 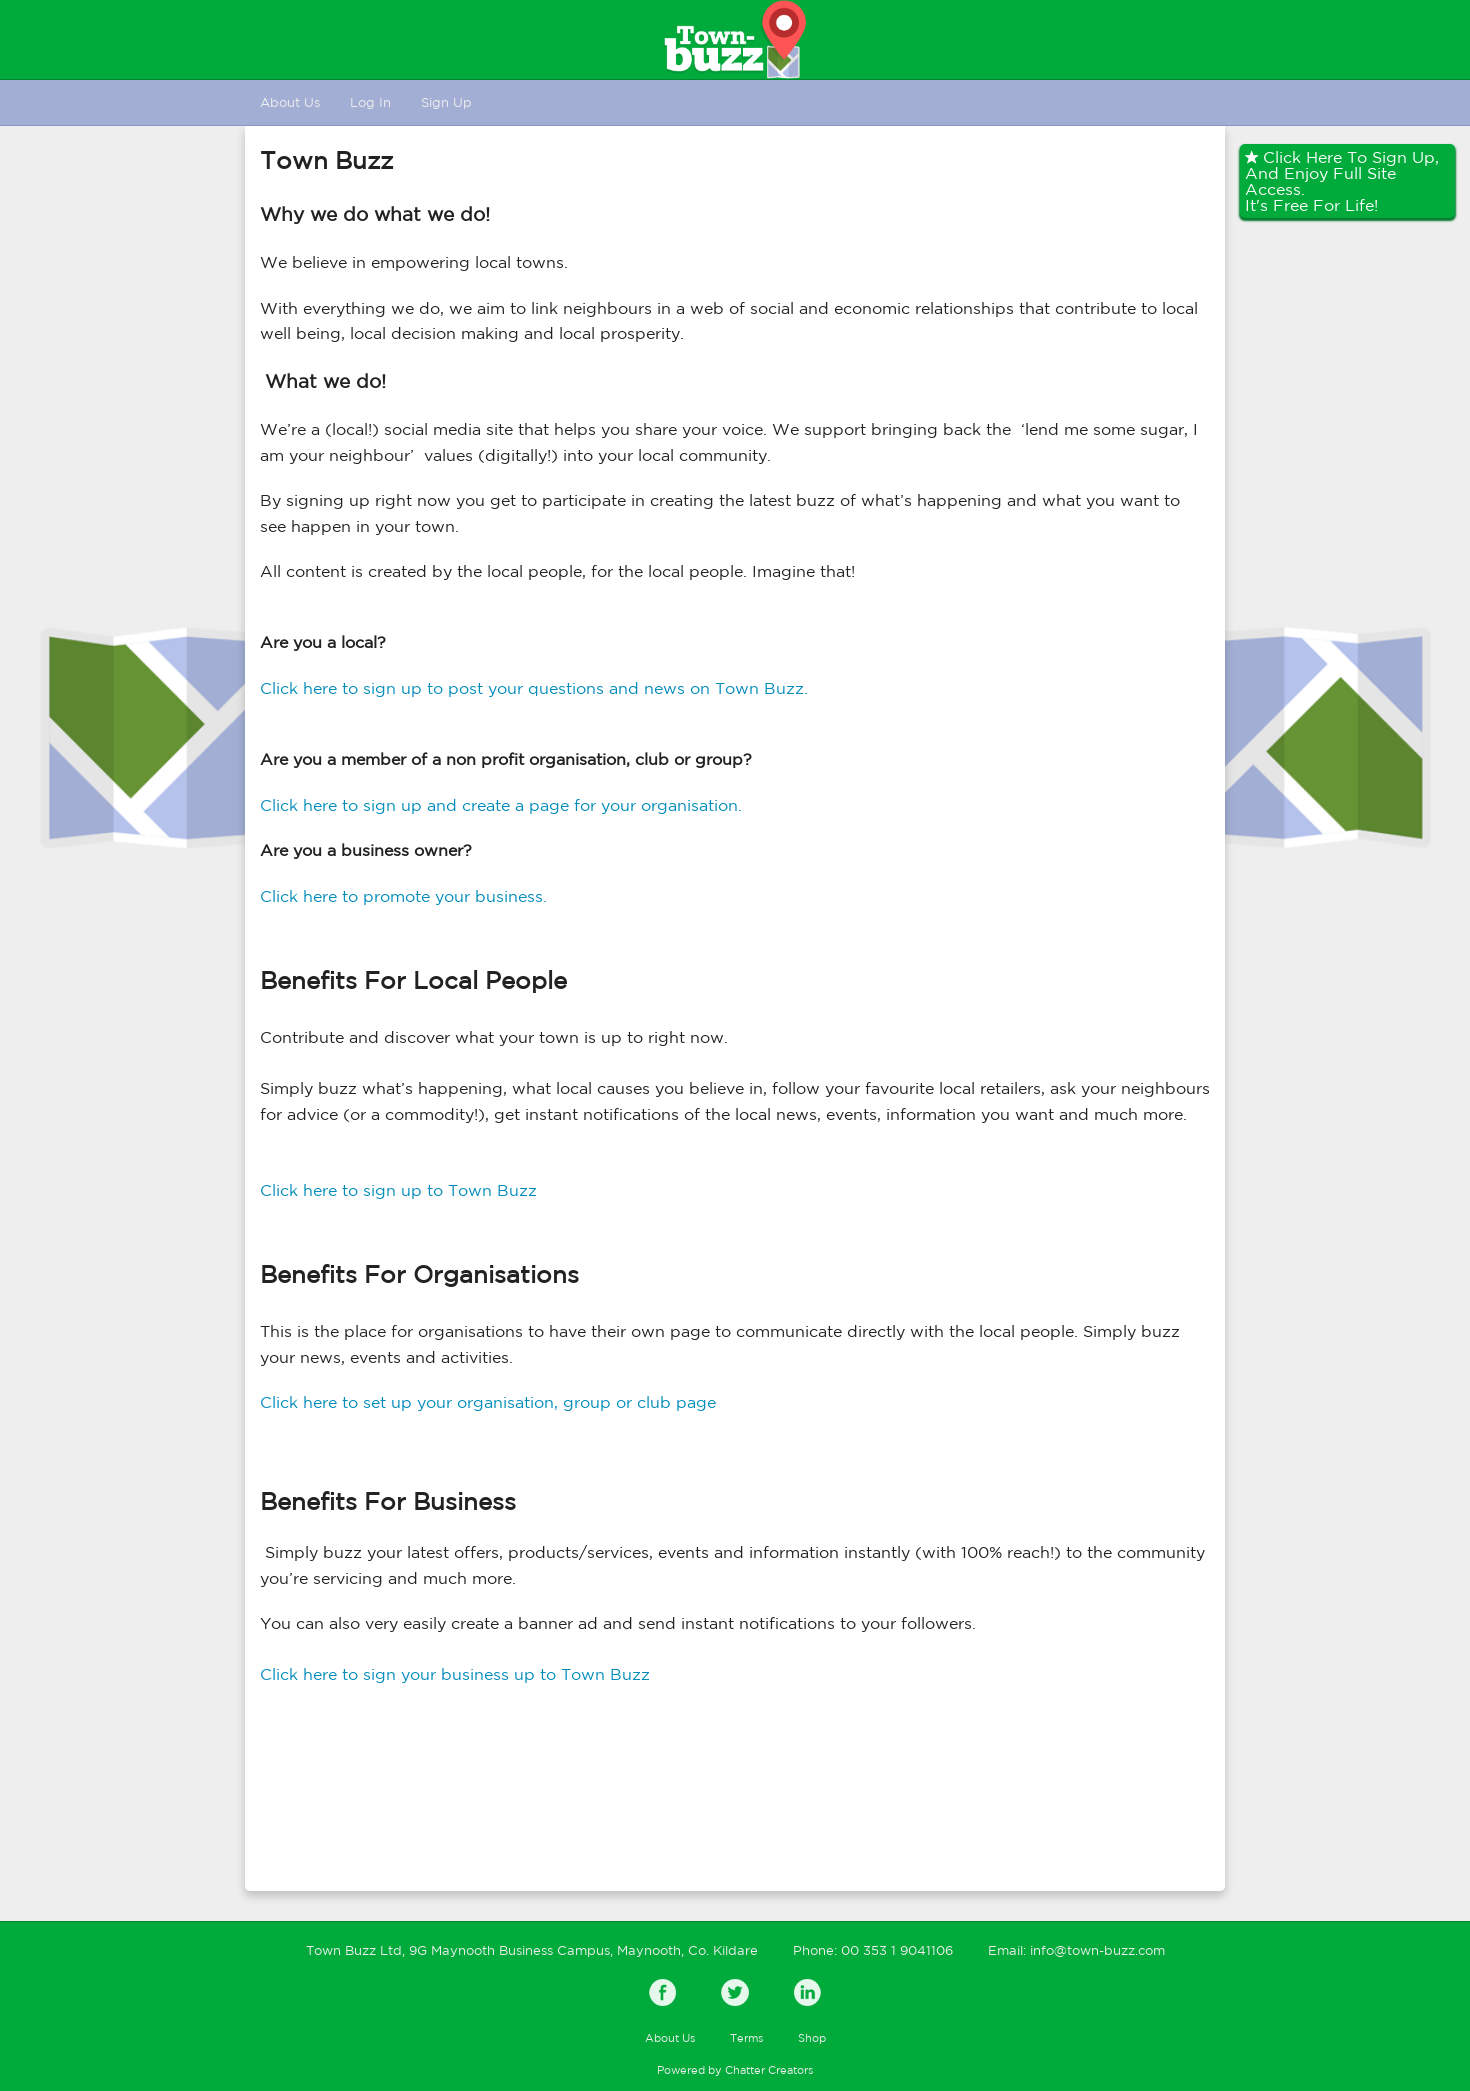 What do you see at coordinates (455, 1674) in the screenshot?
I see `Click here to sign your business up to Town Buzz` at bounding box center [455, 1674].